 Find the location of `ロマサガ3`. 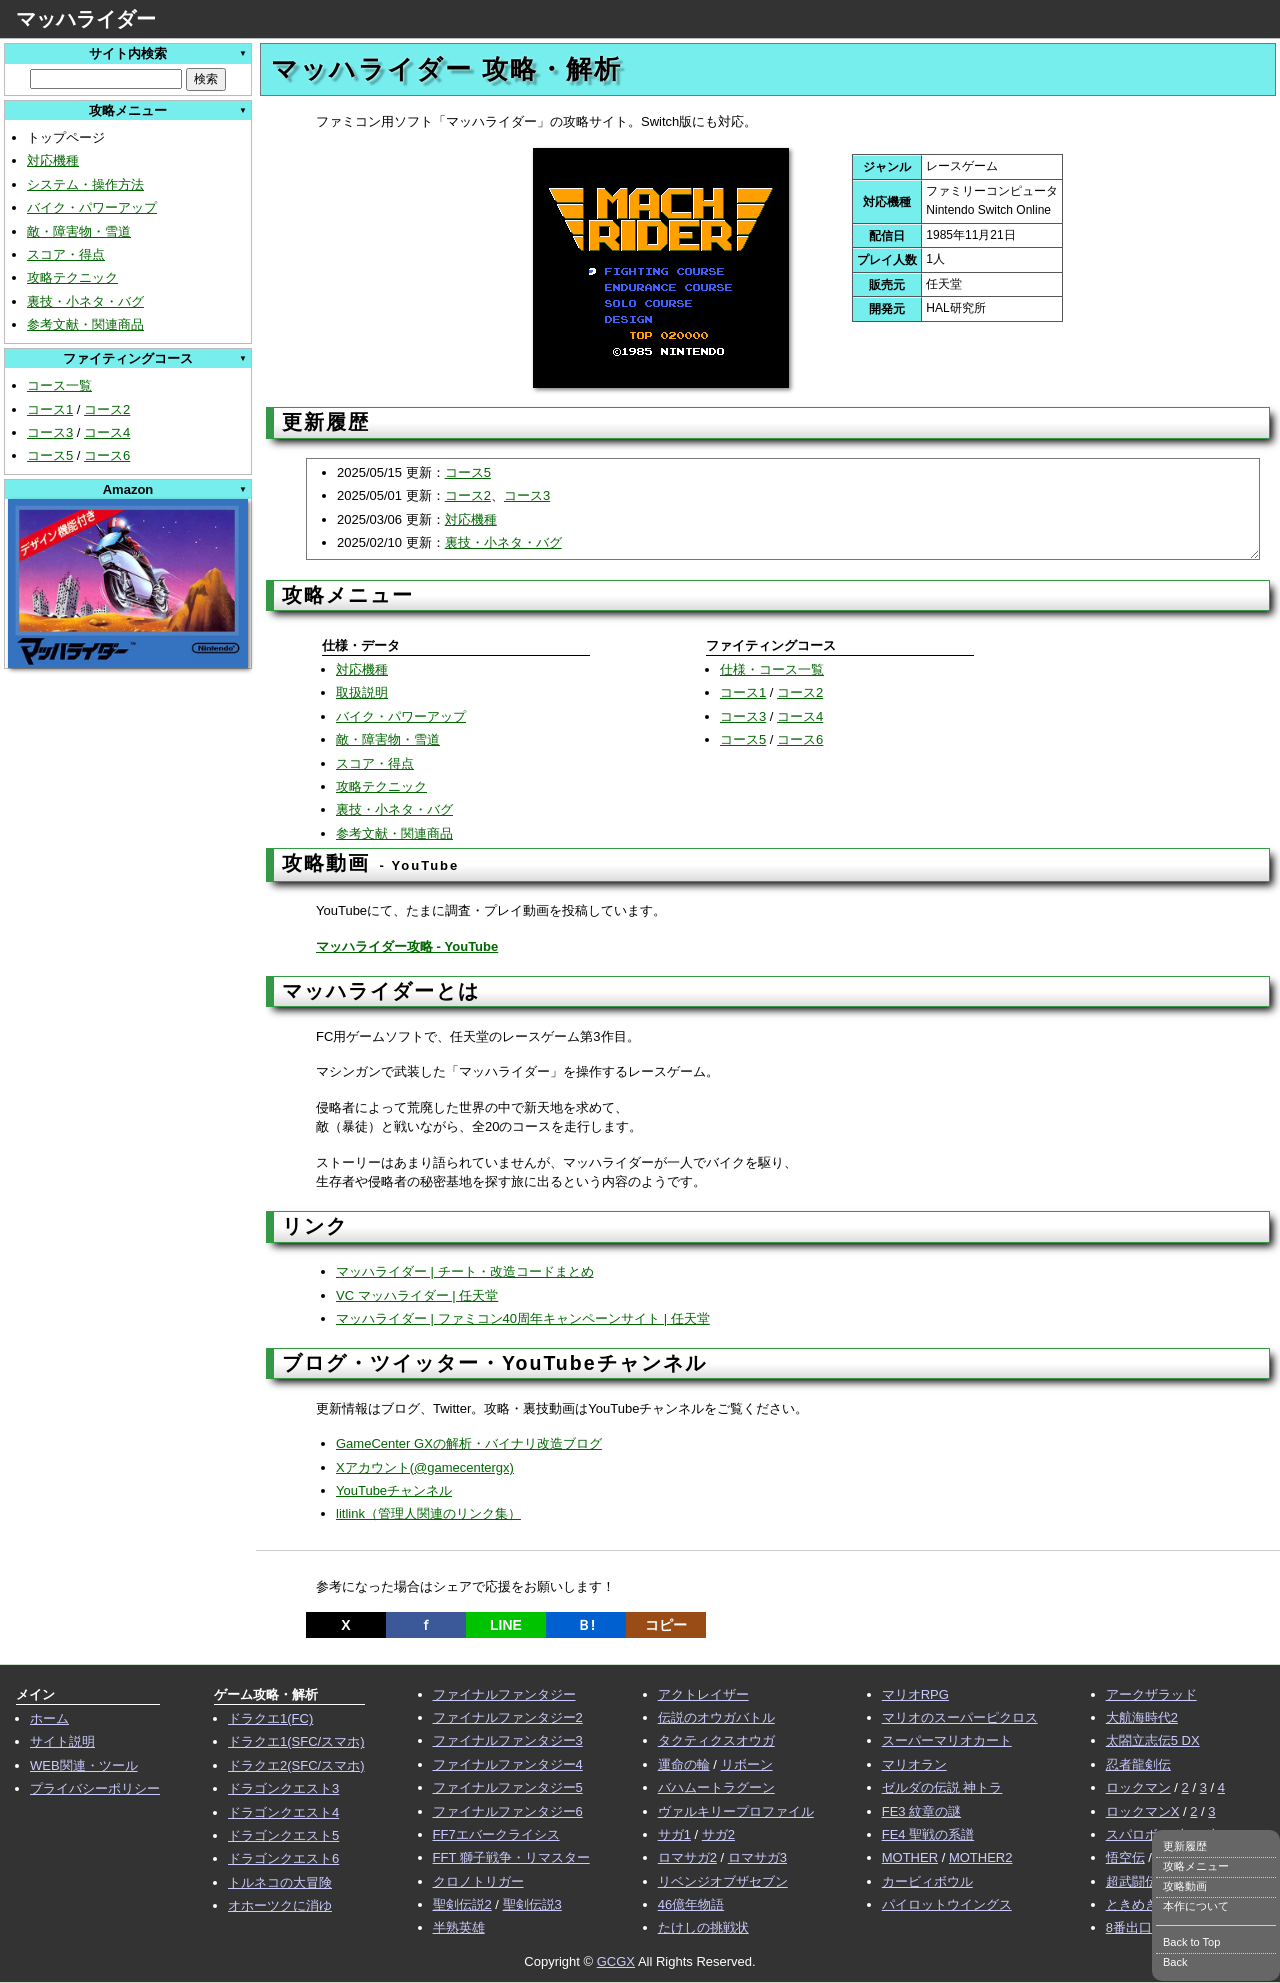

ロマサガ3 is located at coordinates (757, 1857).